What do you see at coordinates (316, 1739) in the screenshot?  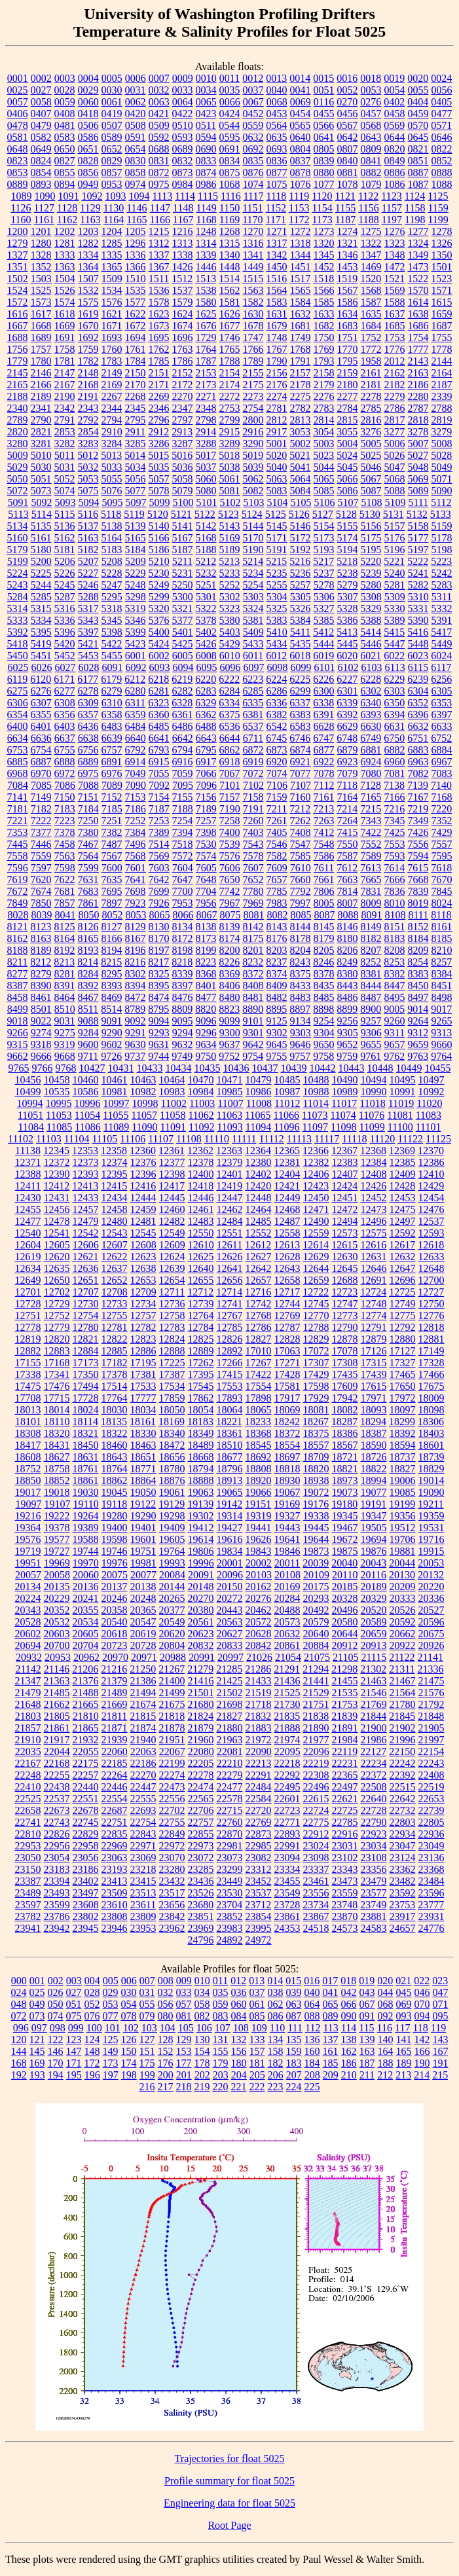 I see `21977` at bounding box center [316, 1739].